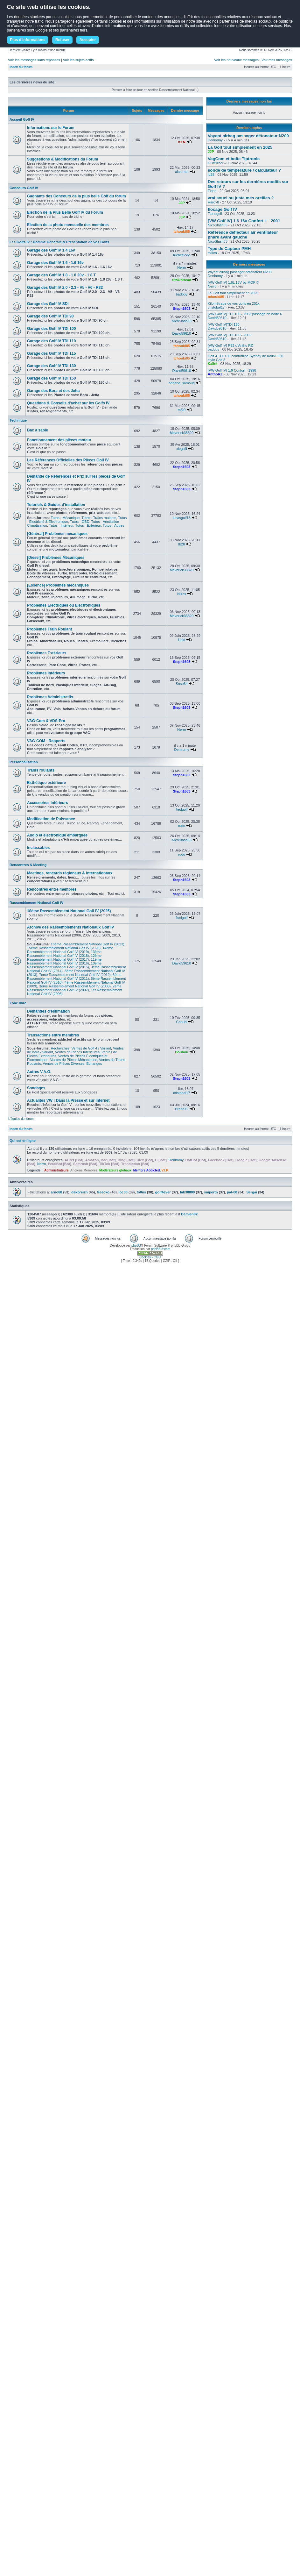  What do you see at coordinates (84, 1170) in the screenshot?
I see `Anciens Membres` at bounding box center [84, 1170].